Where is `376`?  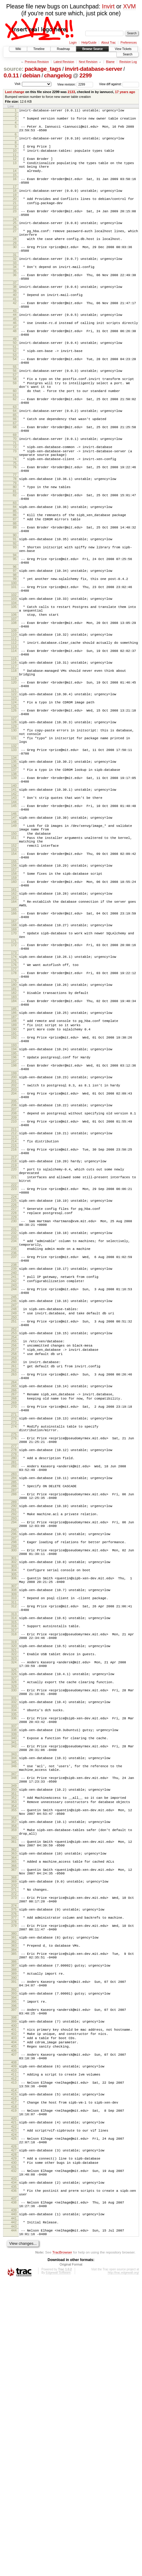 376 is located at coordinates (14, 2164).